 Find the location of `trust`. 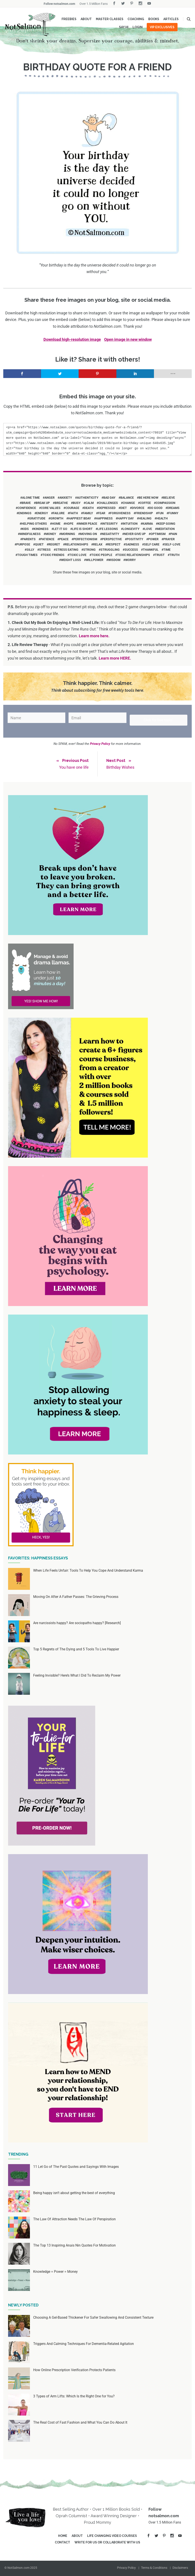

trust is located at coordinates (160, 555).